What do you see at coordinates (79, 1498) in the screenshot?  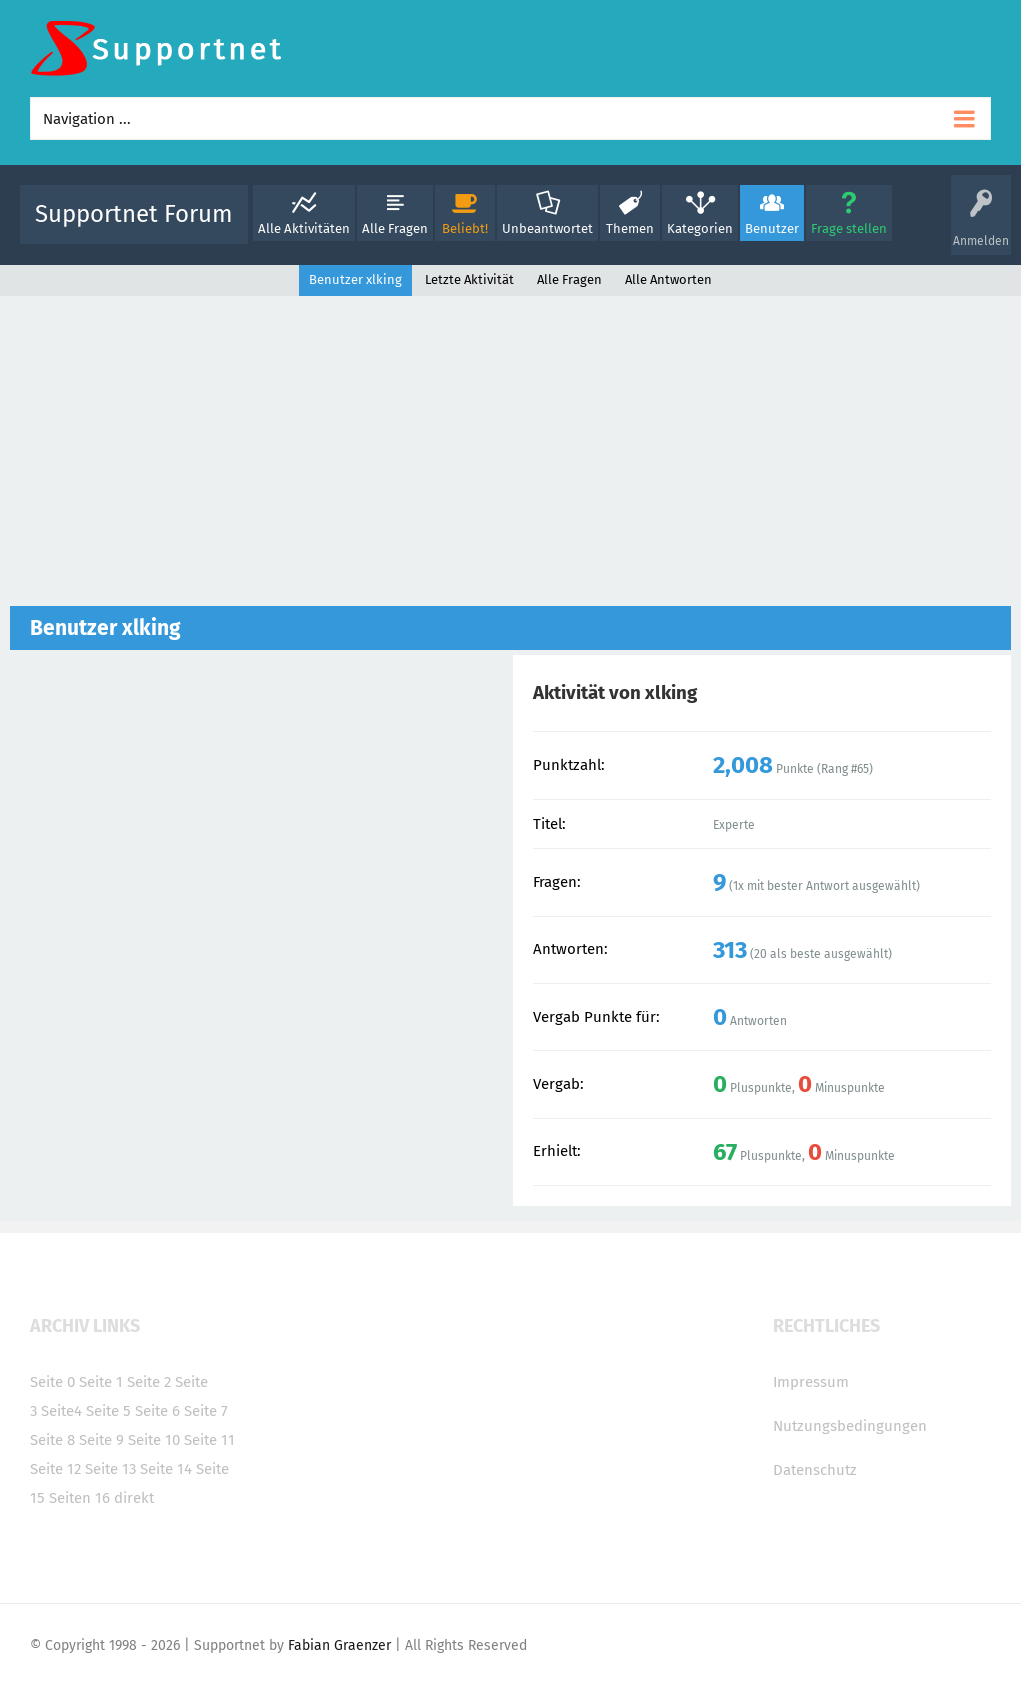 I see `Seiten 16` at bounding box center [79, 1498].